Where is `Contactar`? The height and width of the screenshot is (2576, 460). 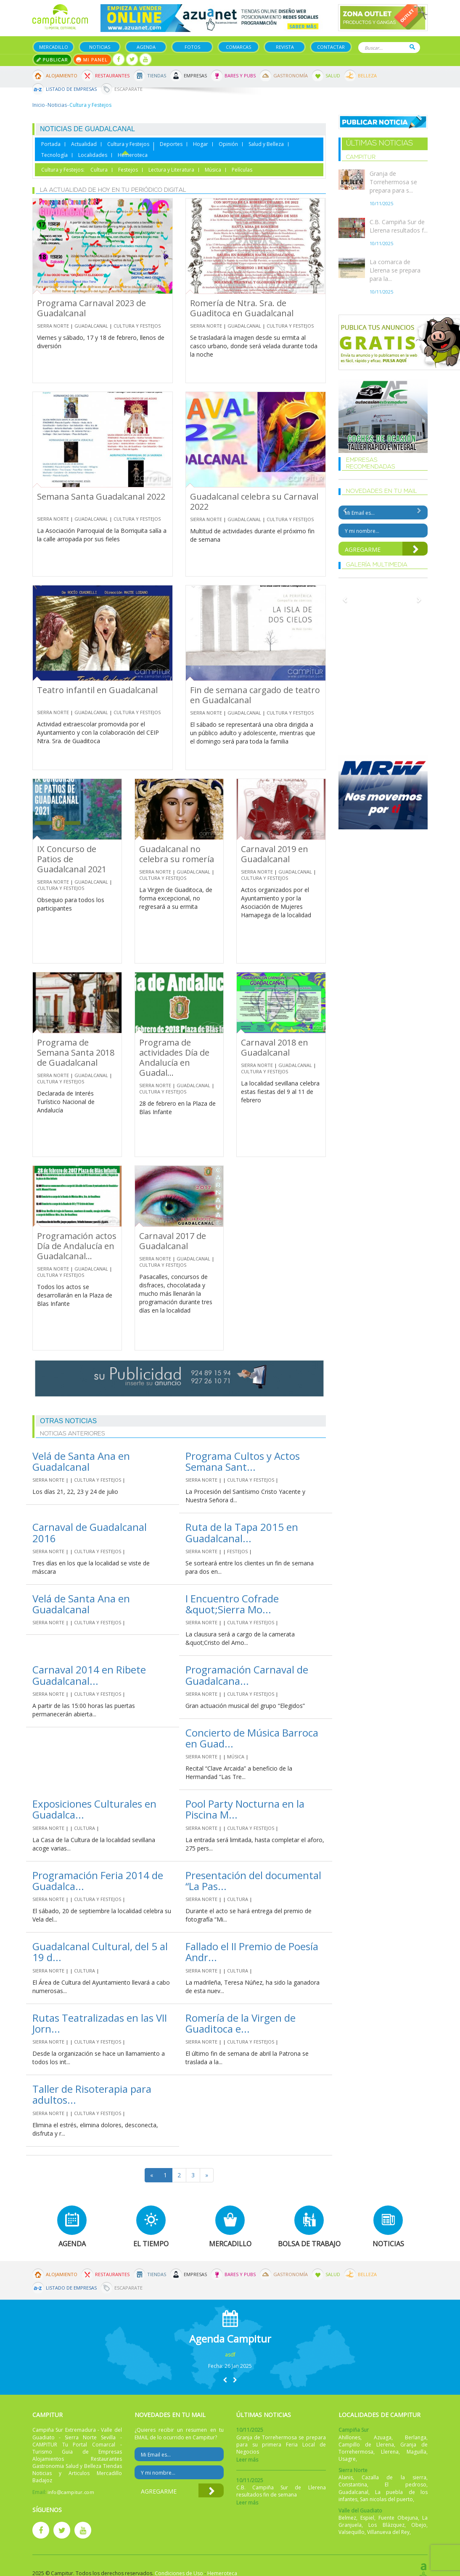
Contactar is located at coordinates (331, 47).